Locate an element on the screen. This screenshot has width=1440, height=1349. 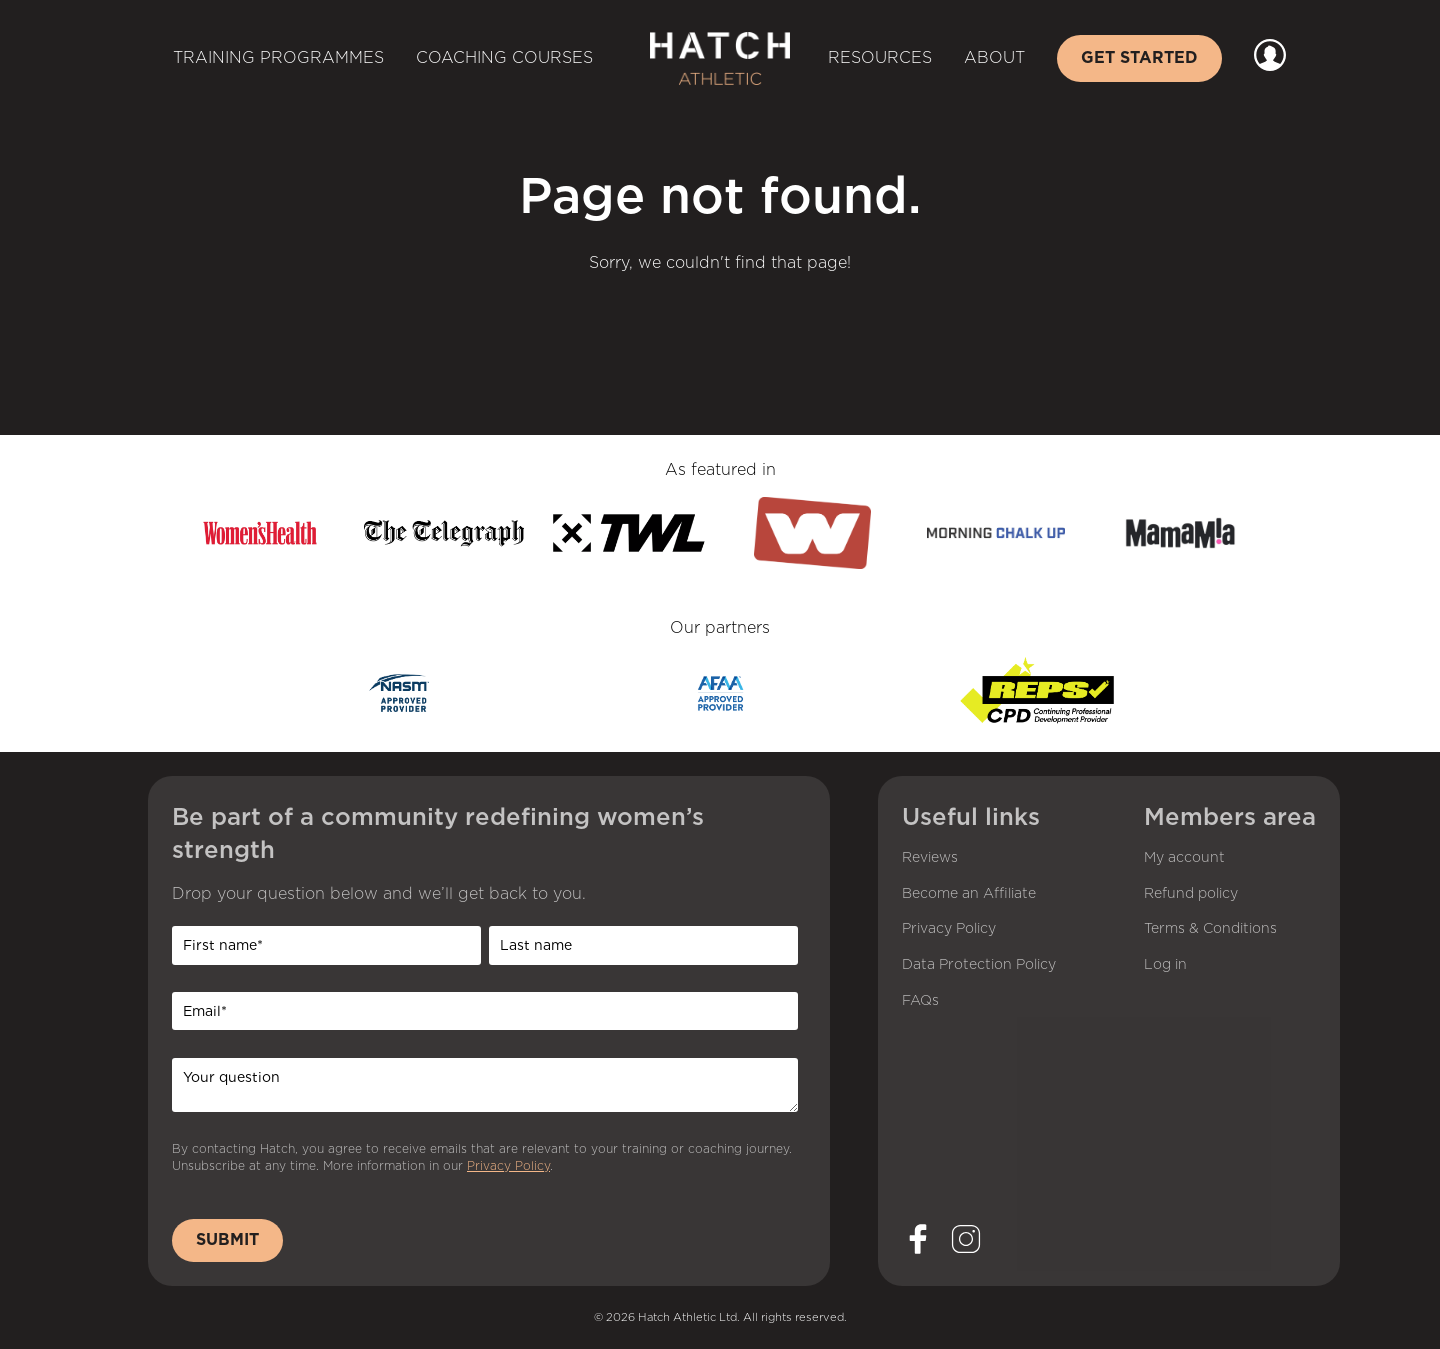
Coaching Courses is located at coordinates (504, 58).